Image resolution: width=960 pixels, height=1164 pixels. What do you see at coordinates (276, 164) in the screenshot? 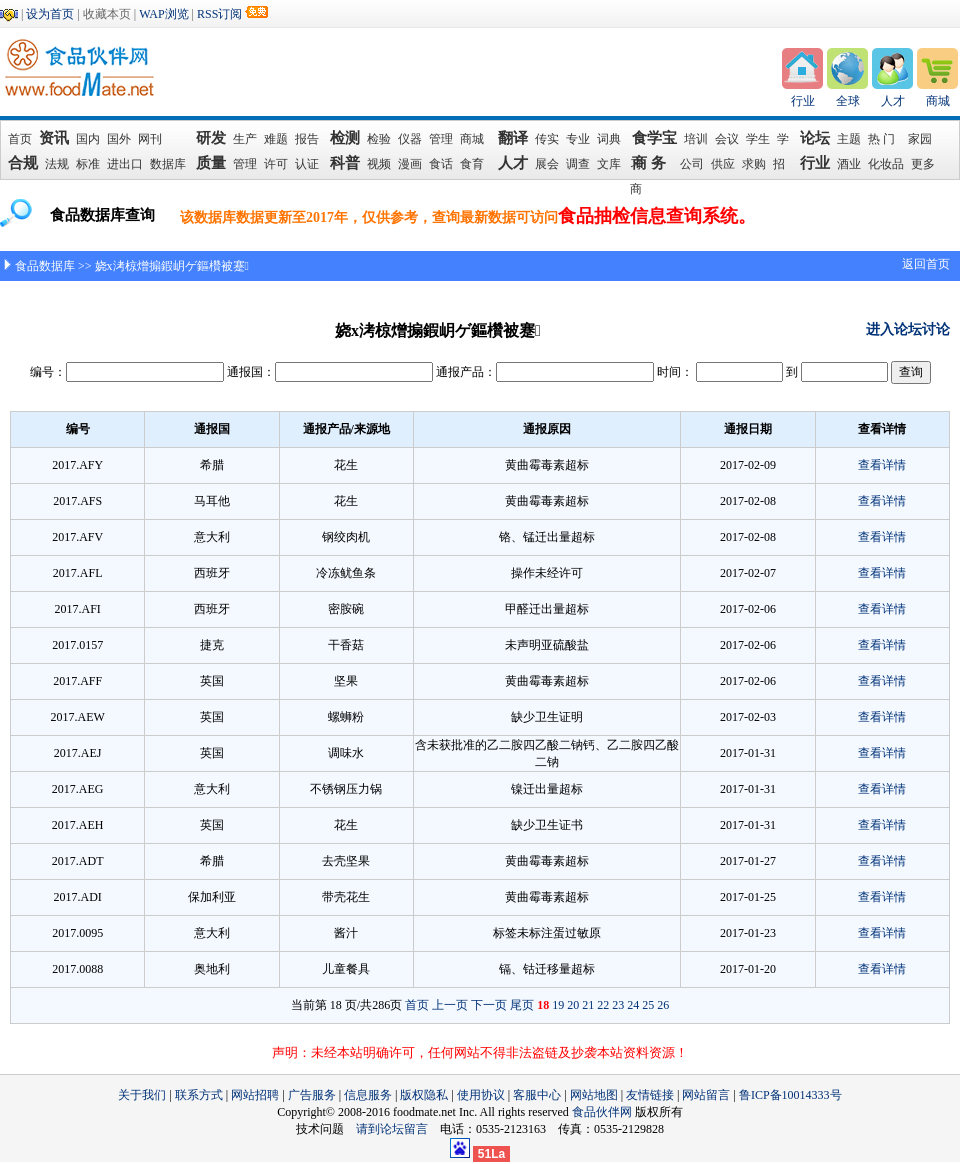
I see `许可` at bounding box center [276, 164].